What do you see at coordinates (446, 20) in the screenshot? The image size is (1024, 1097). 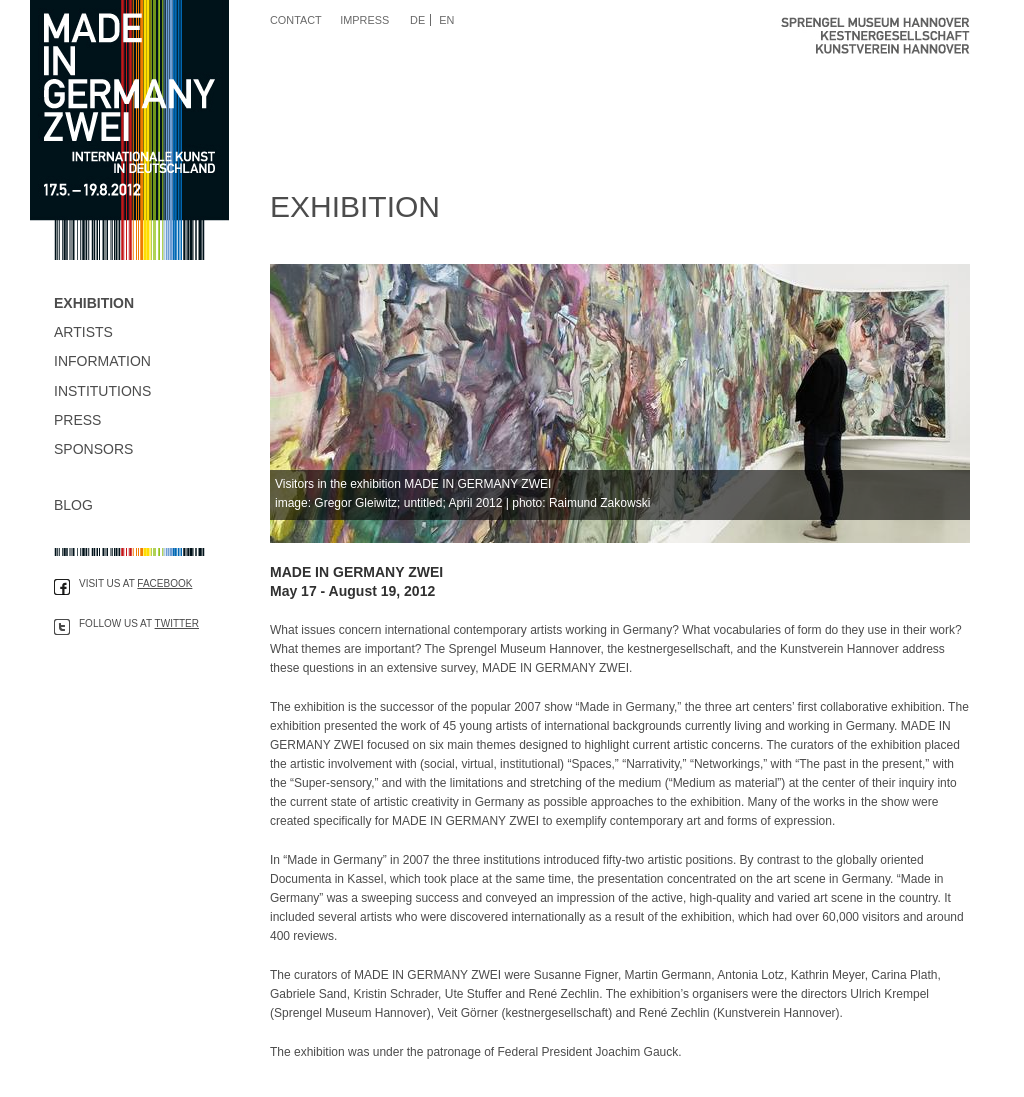 I see `EN` at bounding box center [446, 20].